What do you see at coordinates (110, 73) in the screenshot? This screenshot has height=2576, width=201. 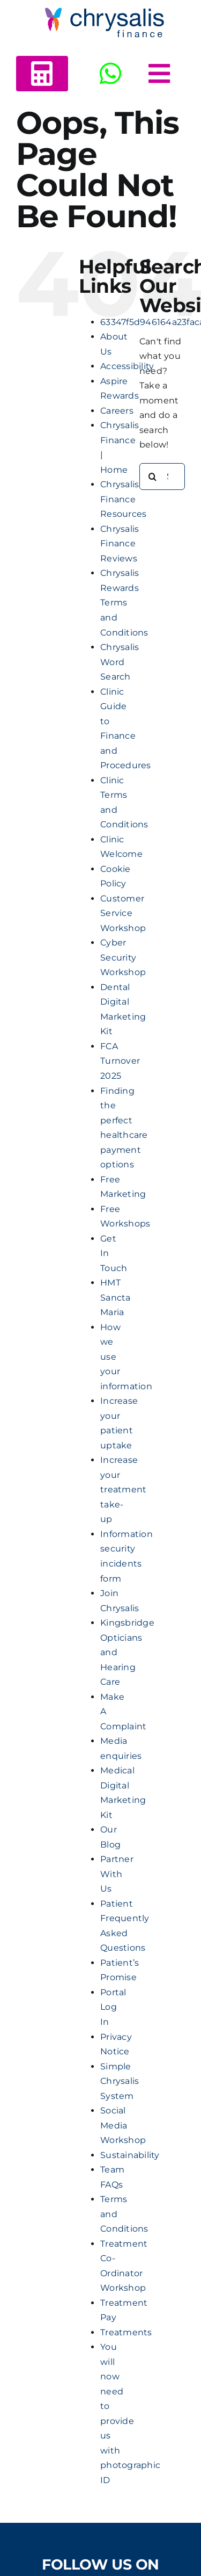 I see `[Link to https://wa.me/+443303412516]` at bounding box center [110, 73].